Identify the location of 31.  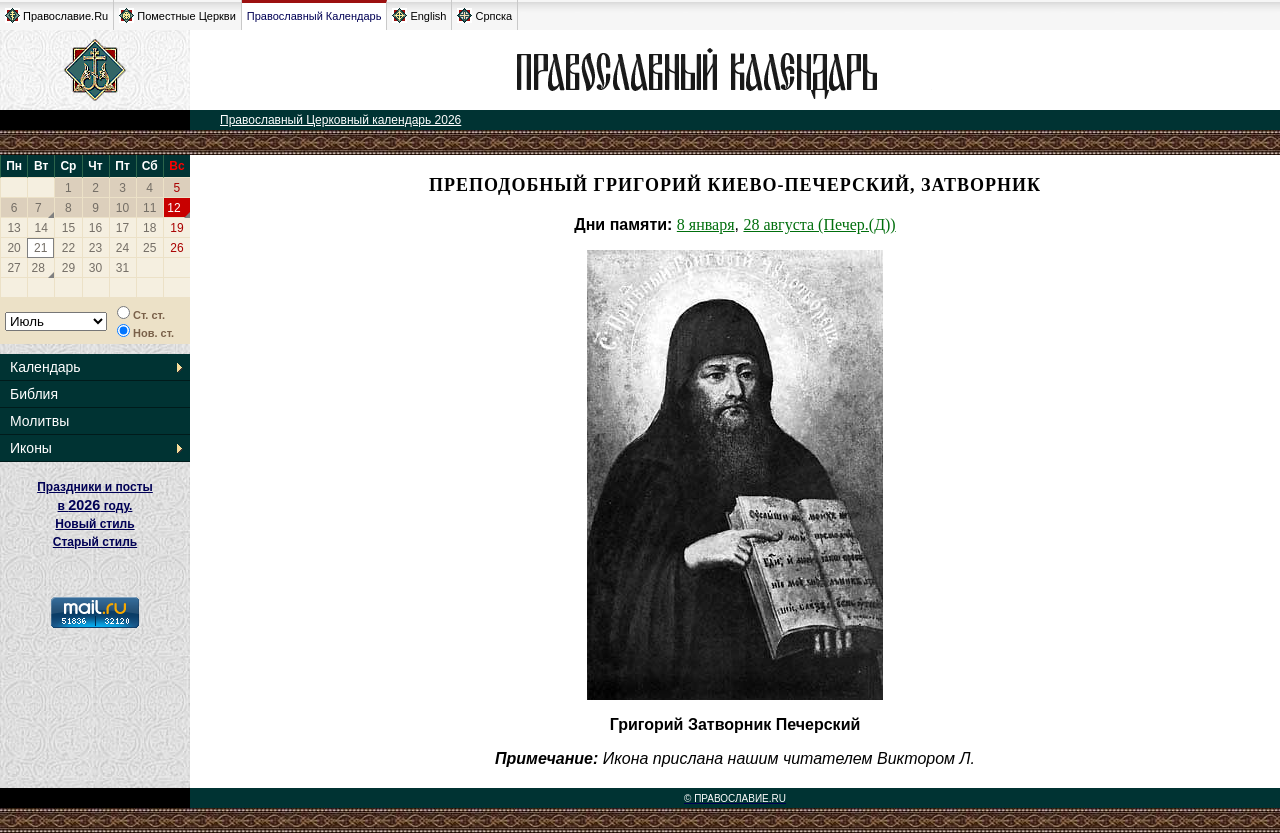
(122, 268).